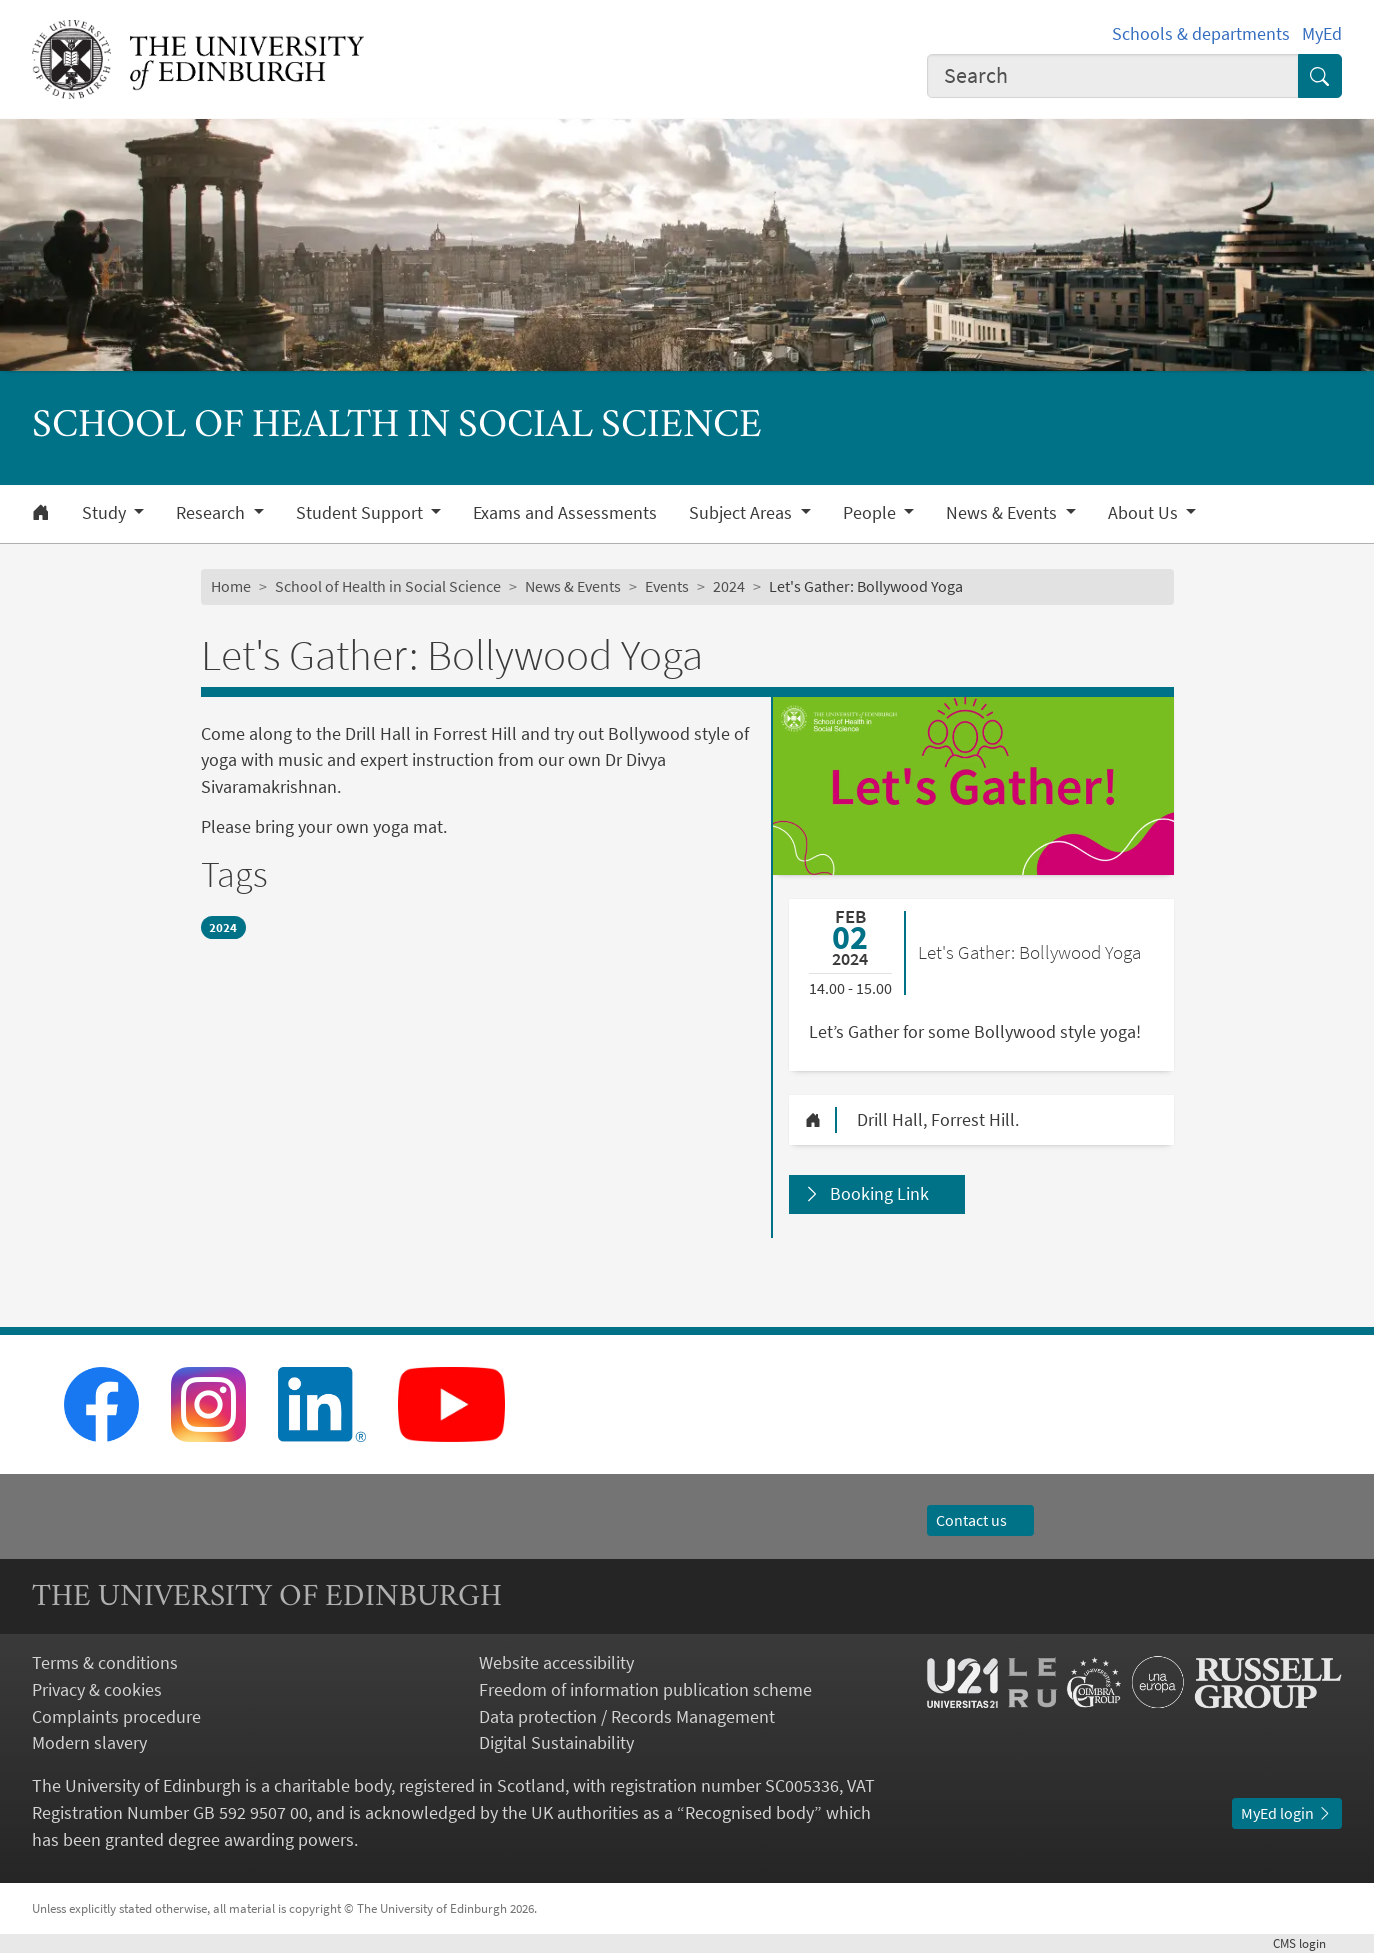 This screenshot has width=1374, height=1953. I want to click on Complaints procedure, so click(116, 1716).